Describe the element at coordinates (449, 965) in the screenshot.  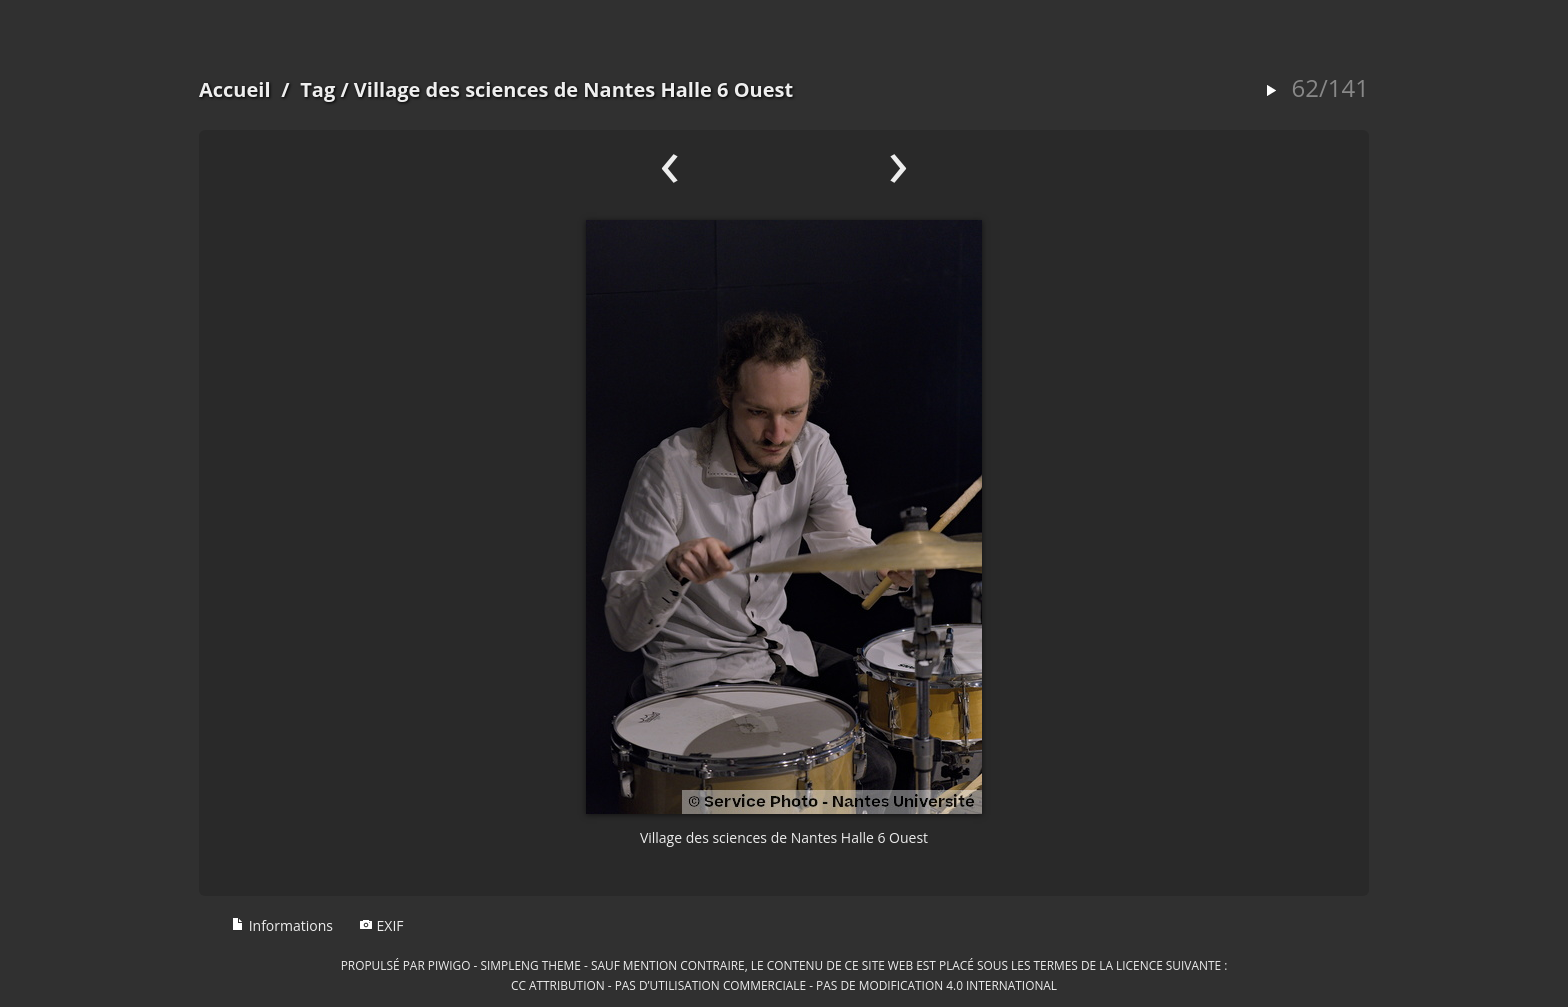
I see `Piwigo` at that location.